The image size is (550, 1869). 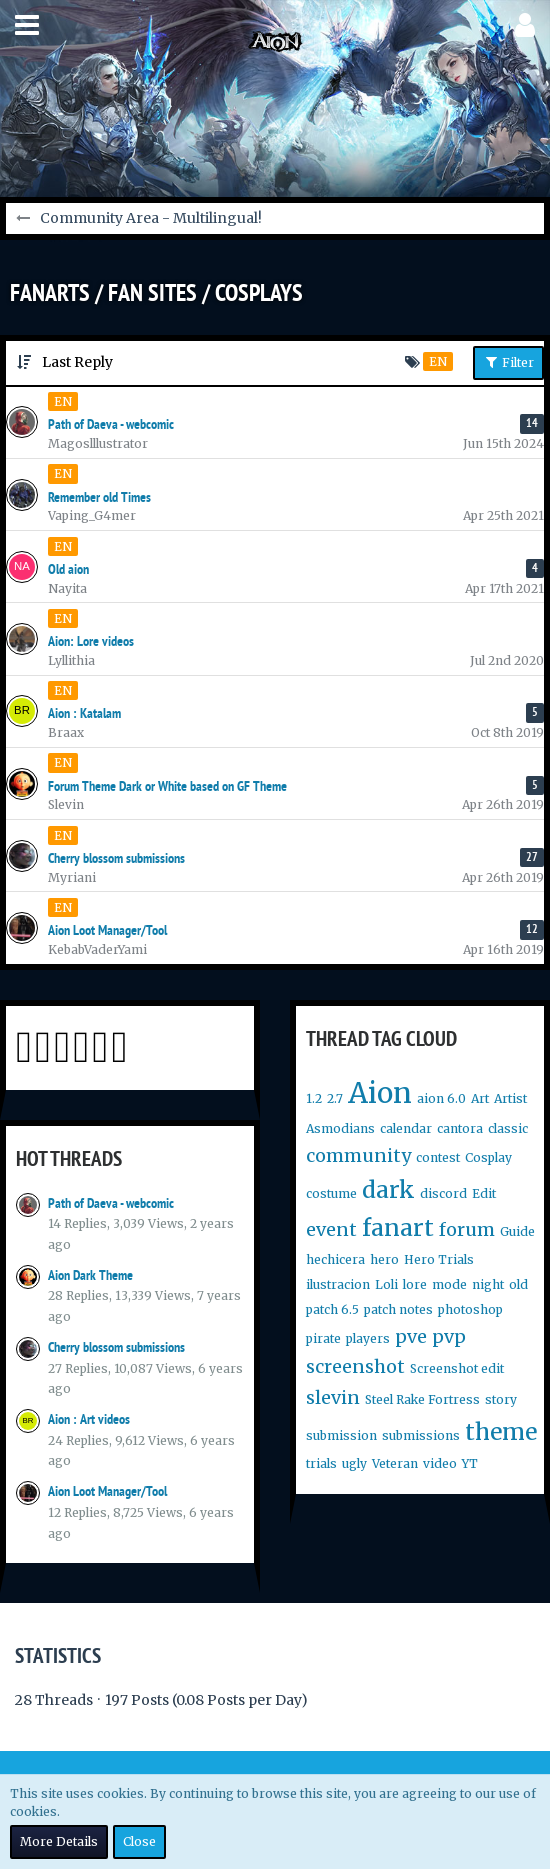 I want to click on pve, so click(x=411, y=1336).